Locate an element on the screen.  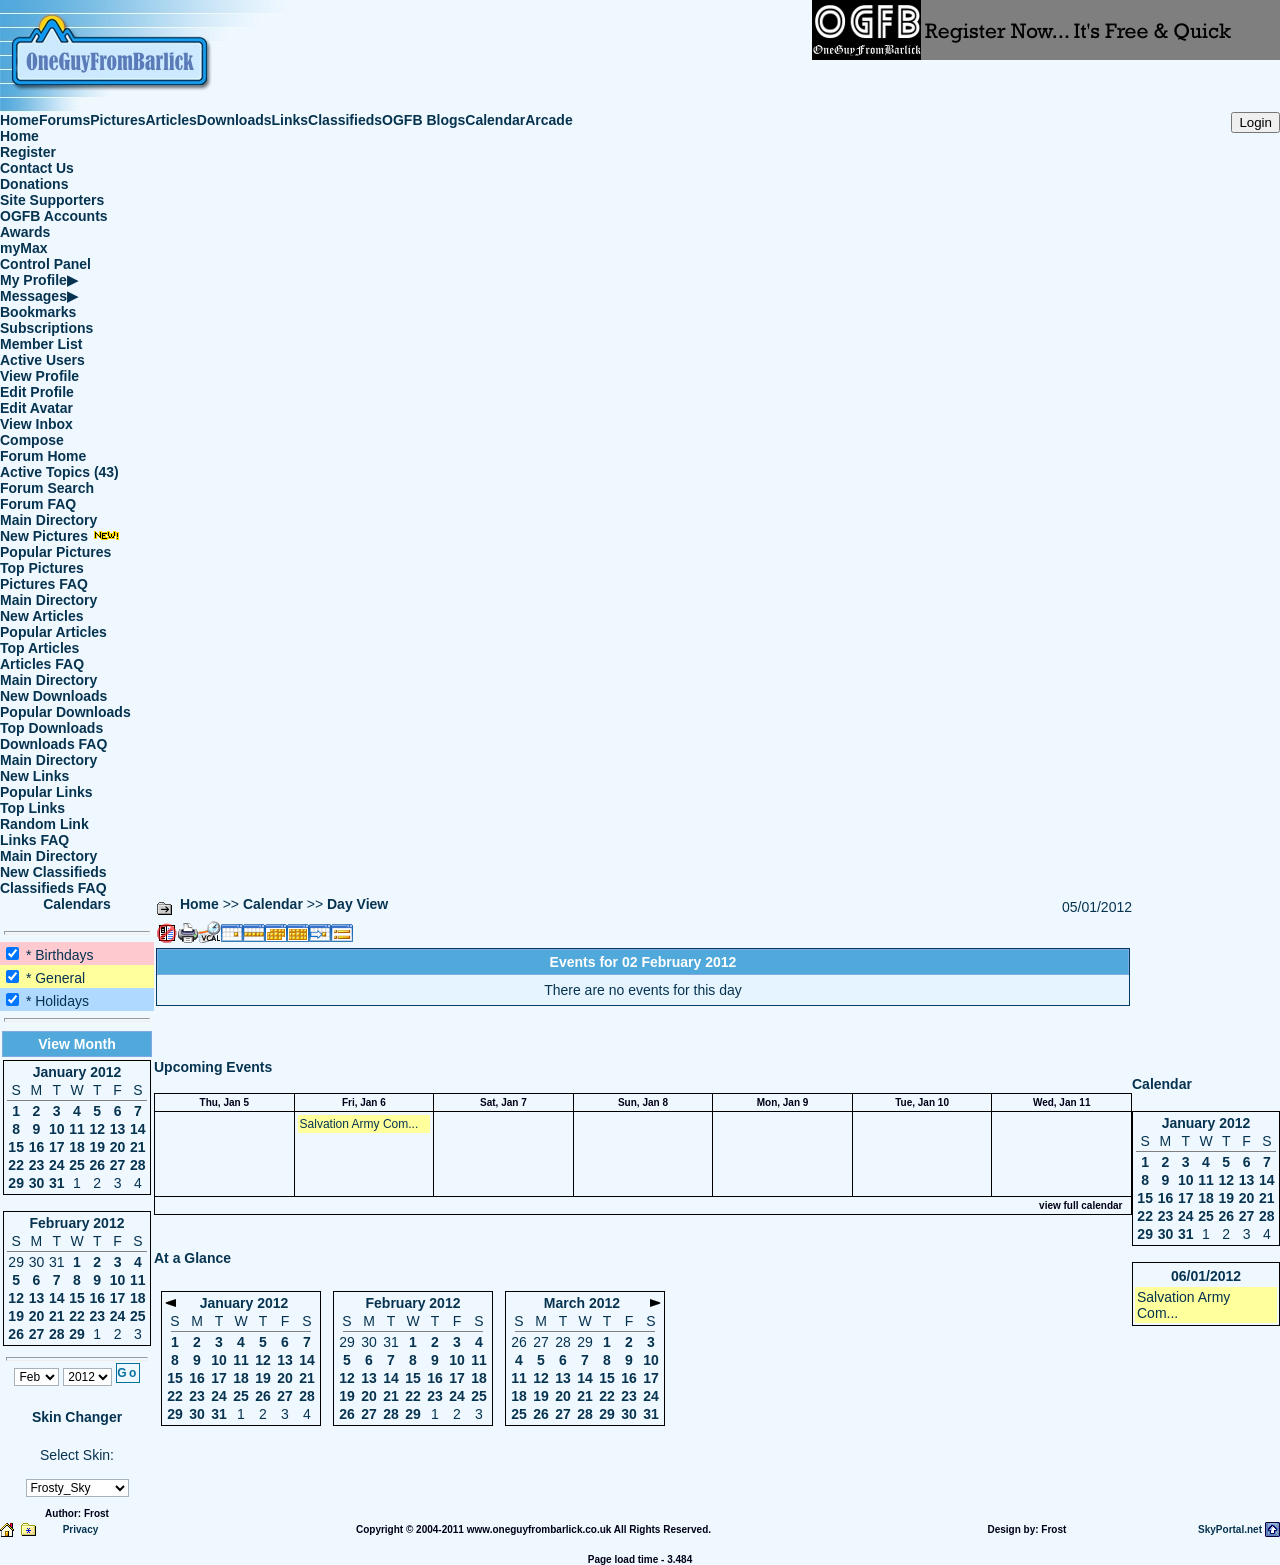
Forum Search is located at coordinates (47, 488).